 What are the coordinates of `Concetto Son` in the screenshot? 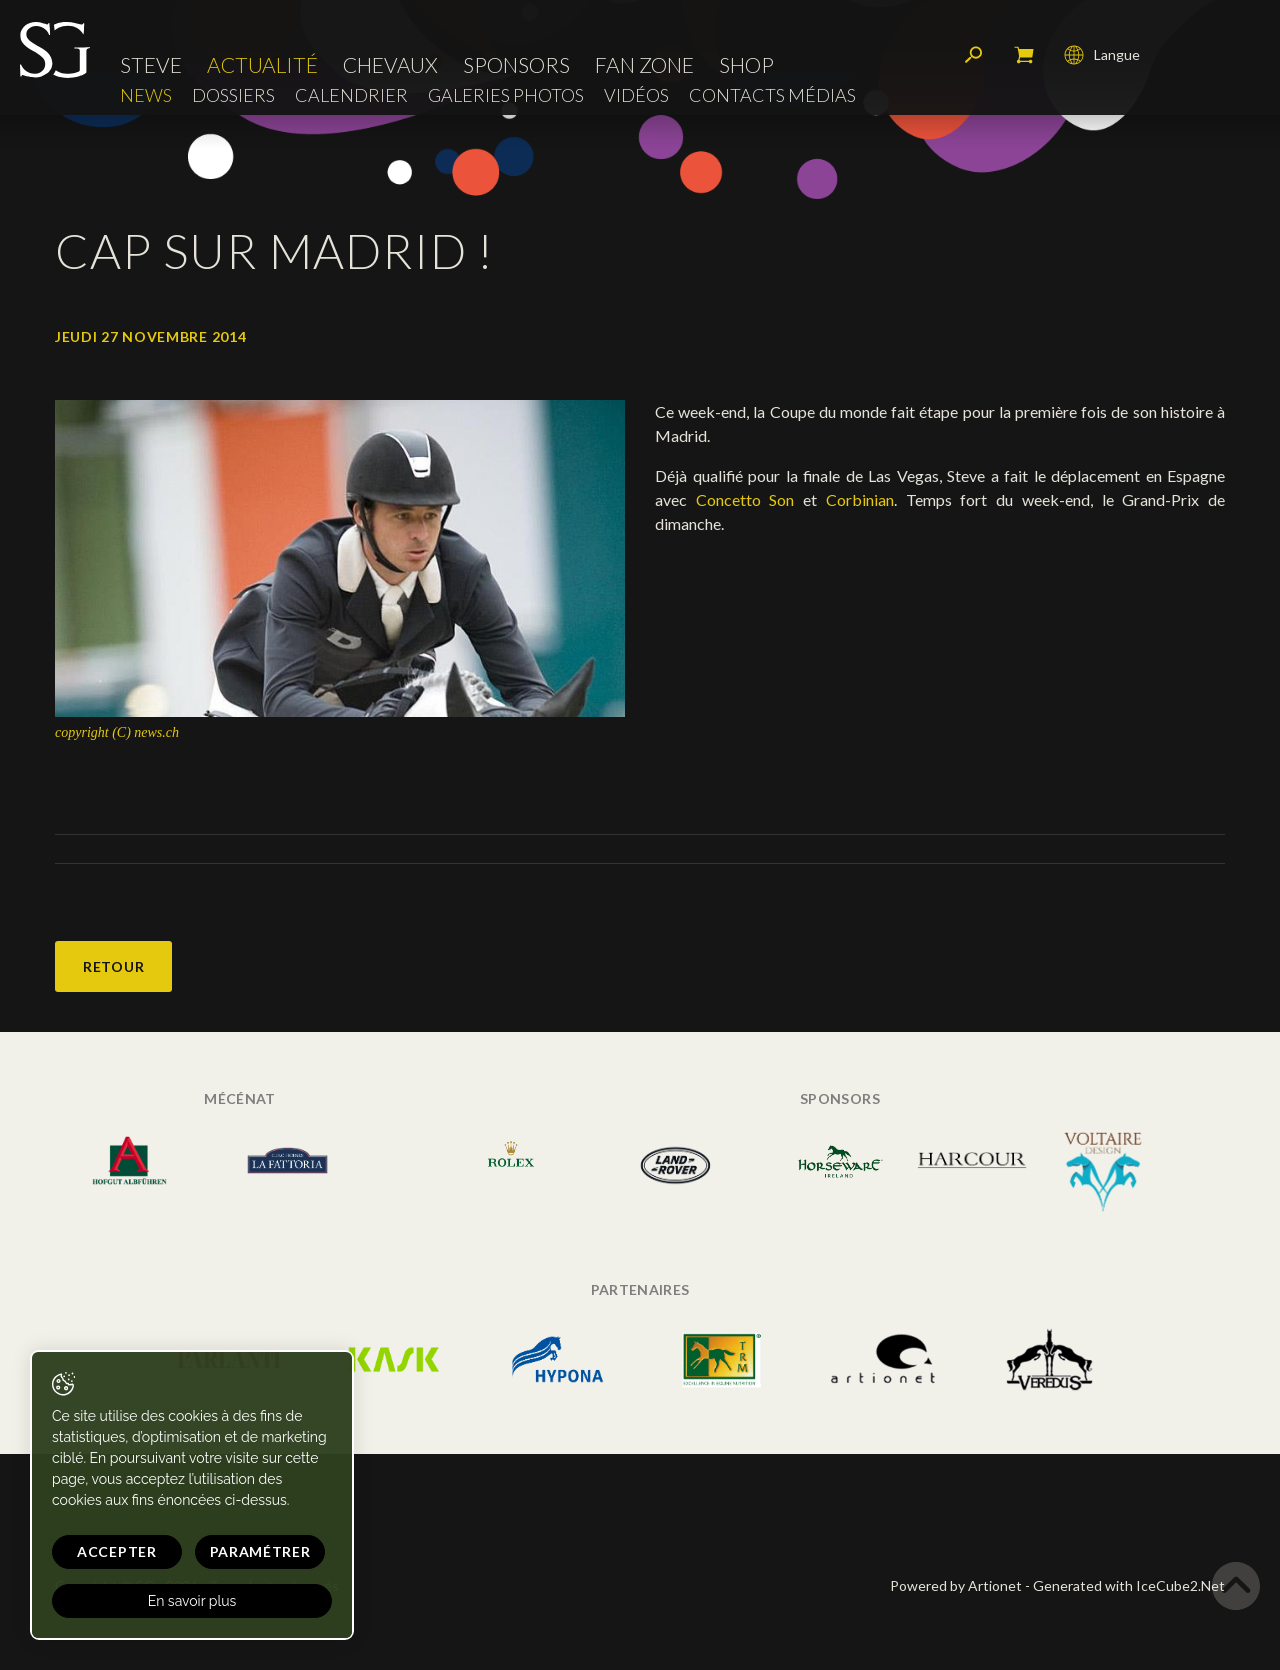 It's located at (749, 499).